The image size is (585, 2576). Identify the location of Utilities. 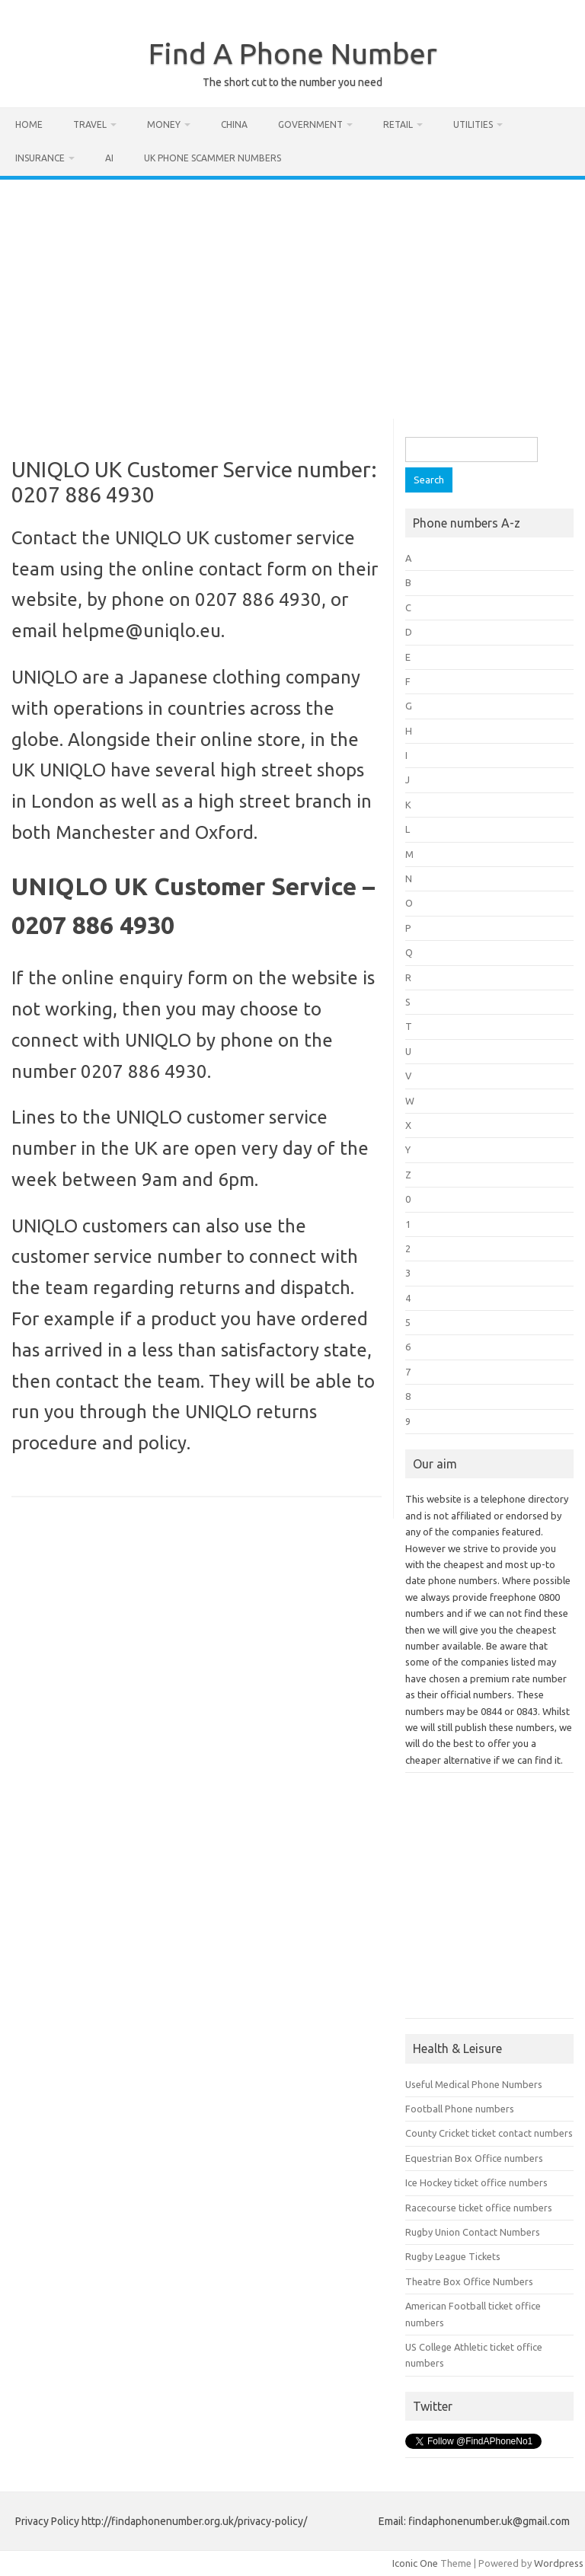
(473, 124).